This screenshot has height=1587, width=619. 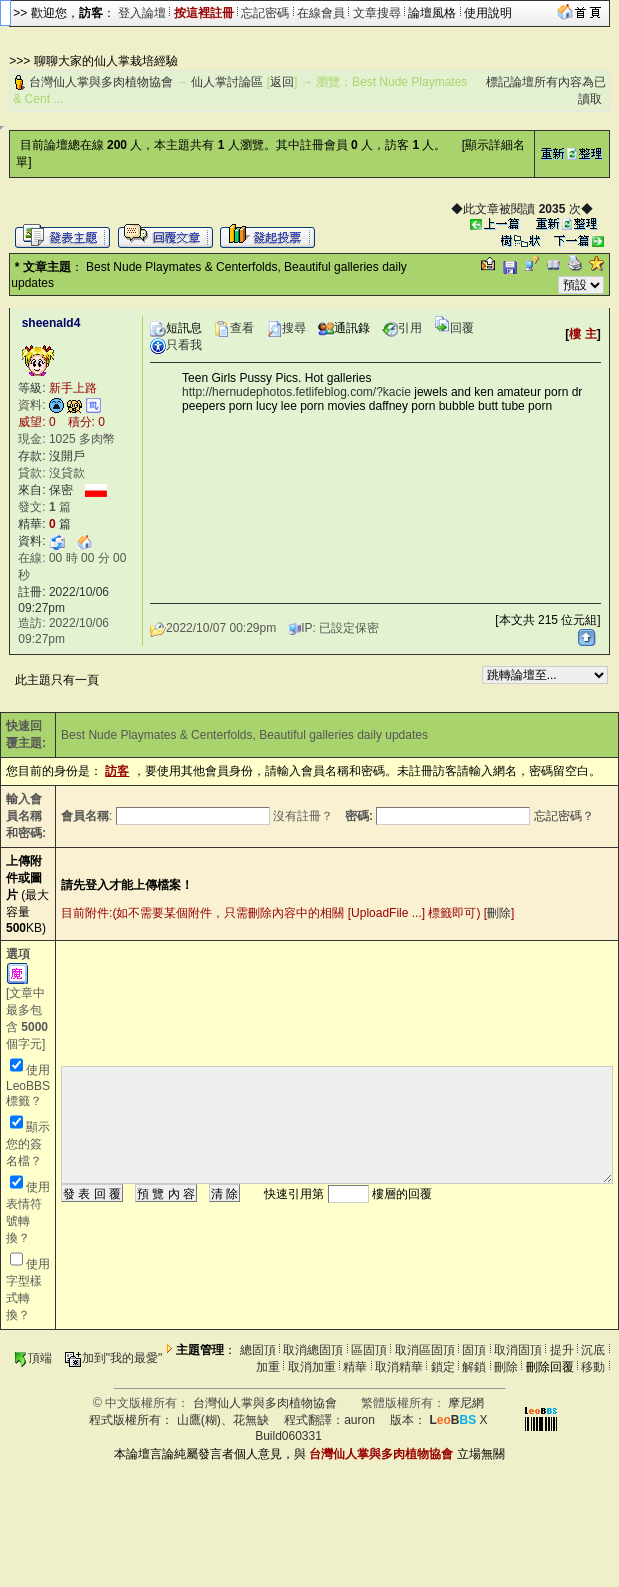 I want to click on 回覆, so click(x=454, y=328).